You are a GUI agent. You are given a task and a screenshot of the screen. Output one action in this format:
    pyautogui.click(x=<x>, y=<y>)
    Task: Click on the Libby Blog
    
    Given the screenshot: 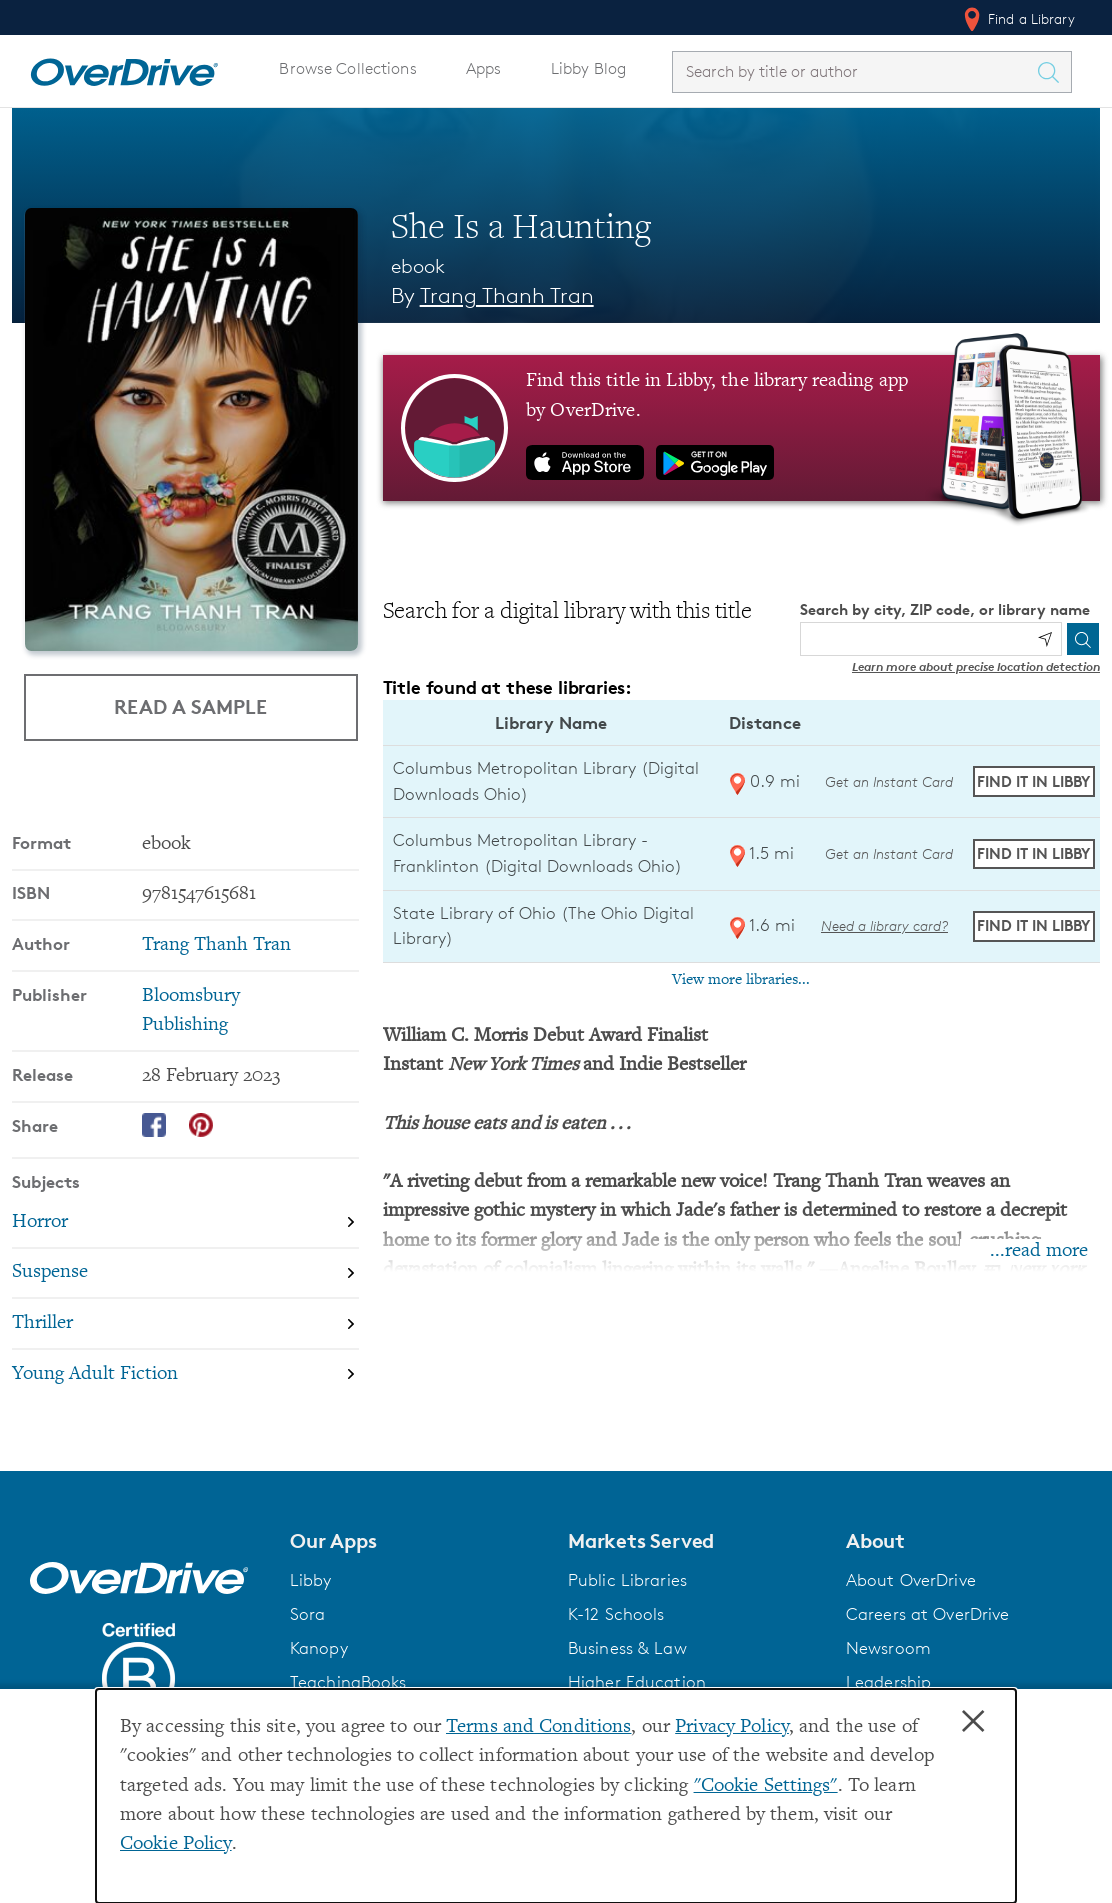 What is the action you would take?
    pyautogui.click(x=588, y=68)
    